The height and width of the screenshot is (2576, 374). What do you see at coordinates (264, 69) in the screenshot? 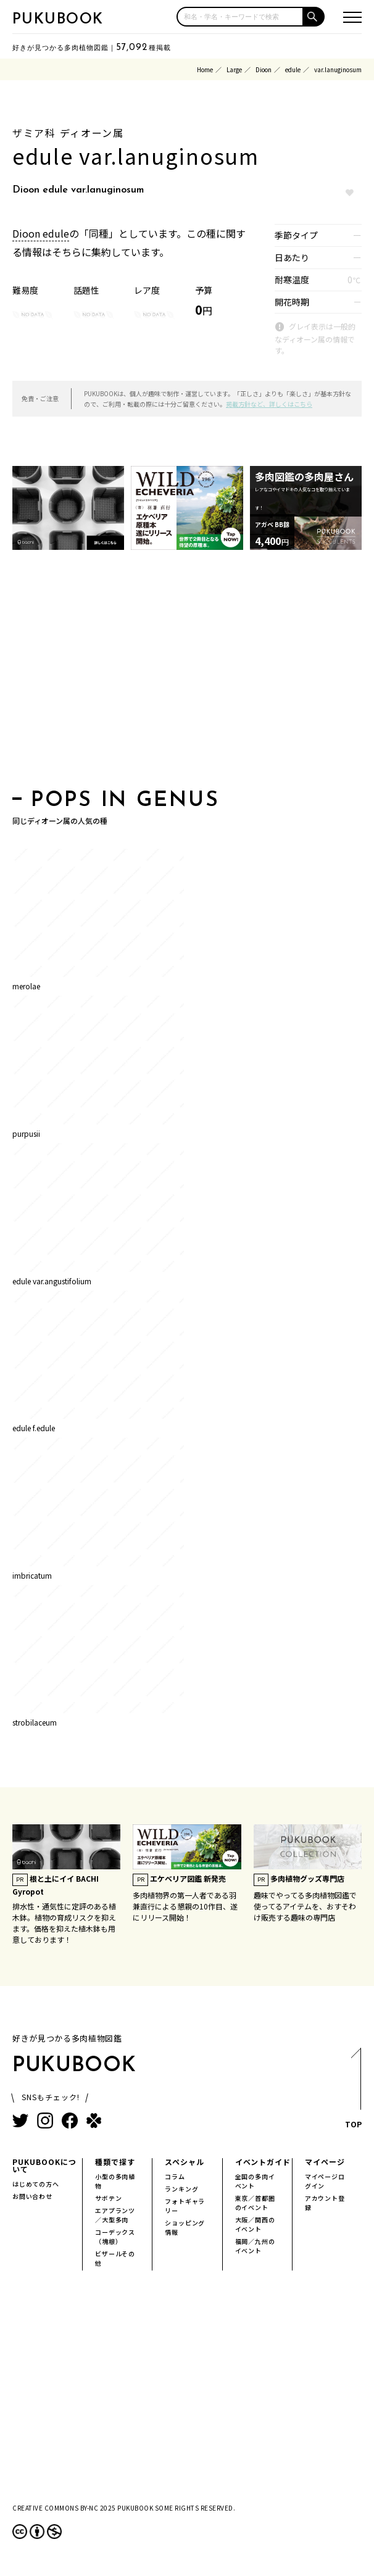
I see `Dioon` at bounding box center [264, 69].